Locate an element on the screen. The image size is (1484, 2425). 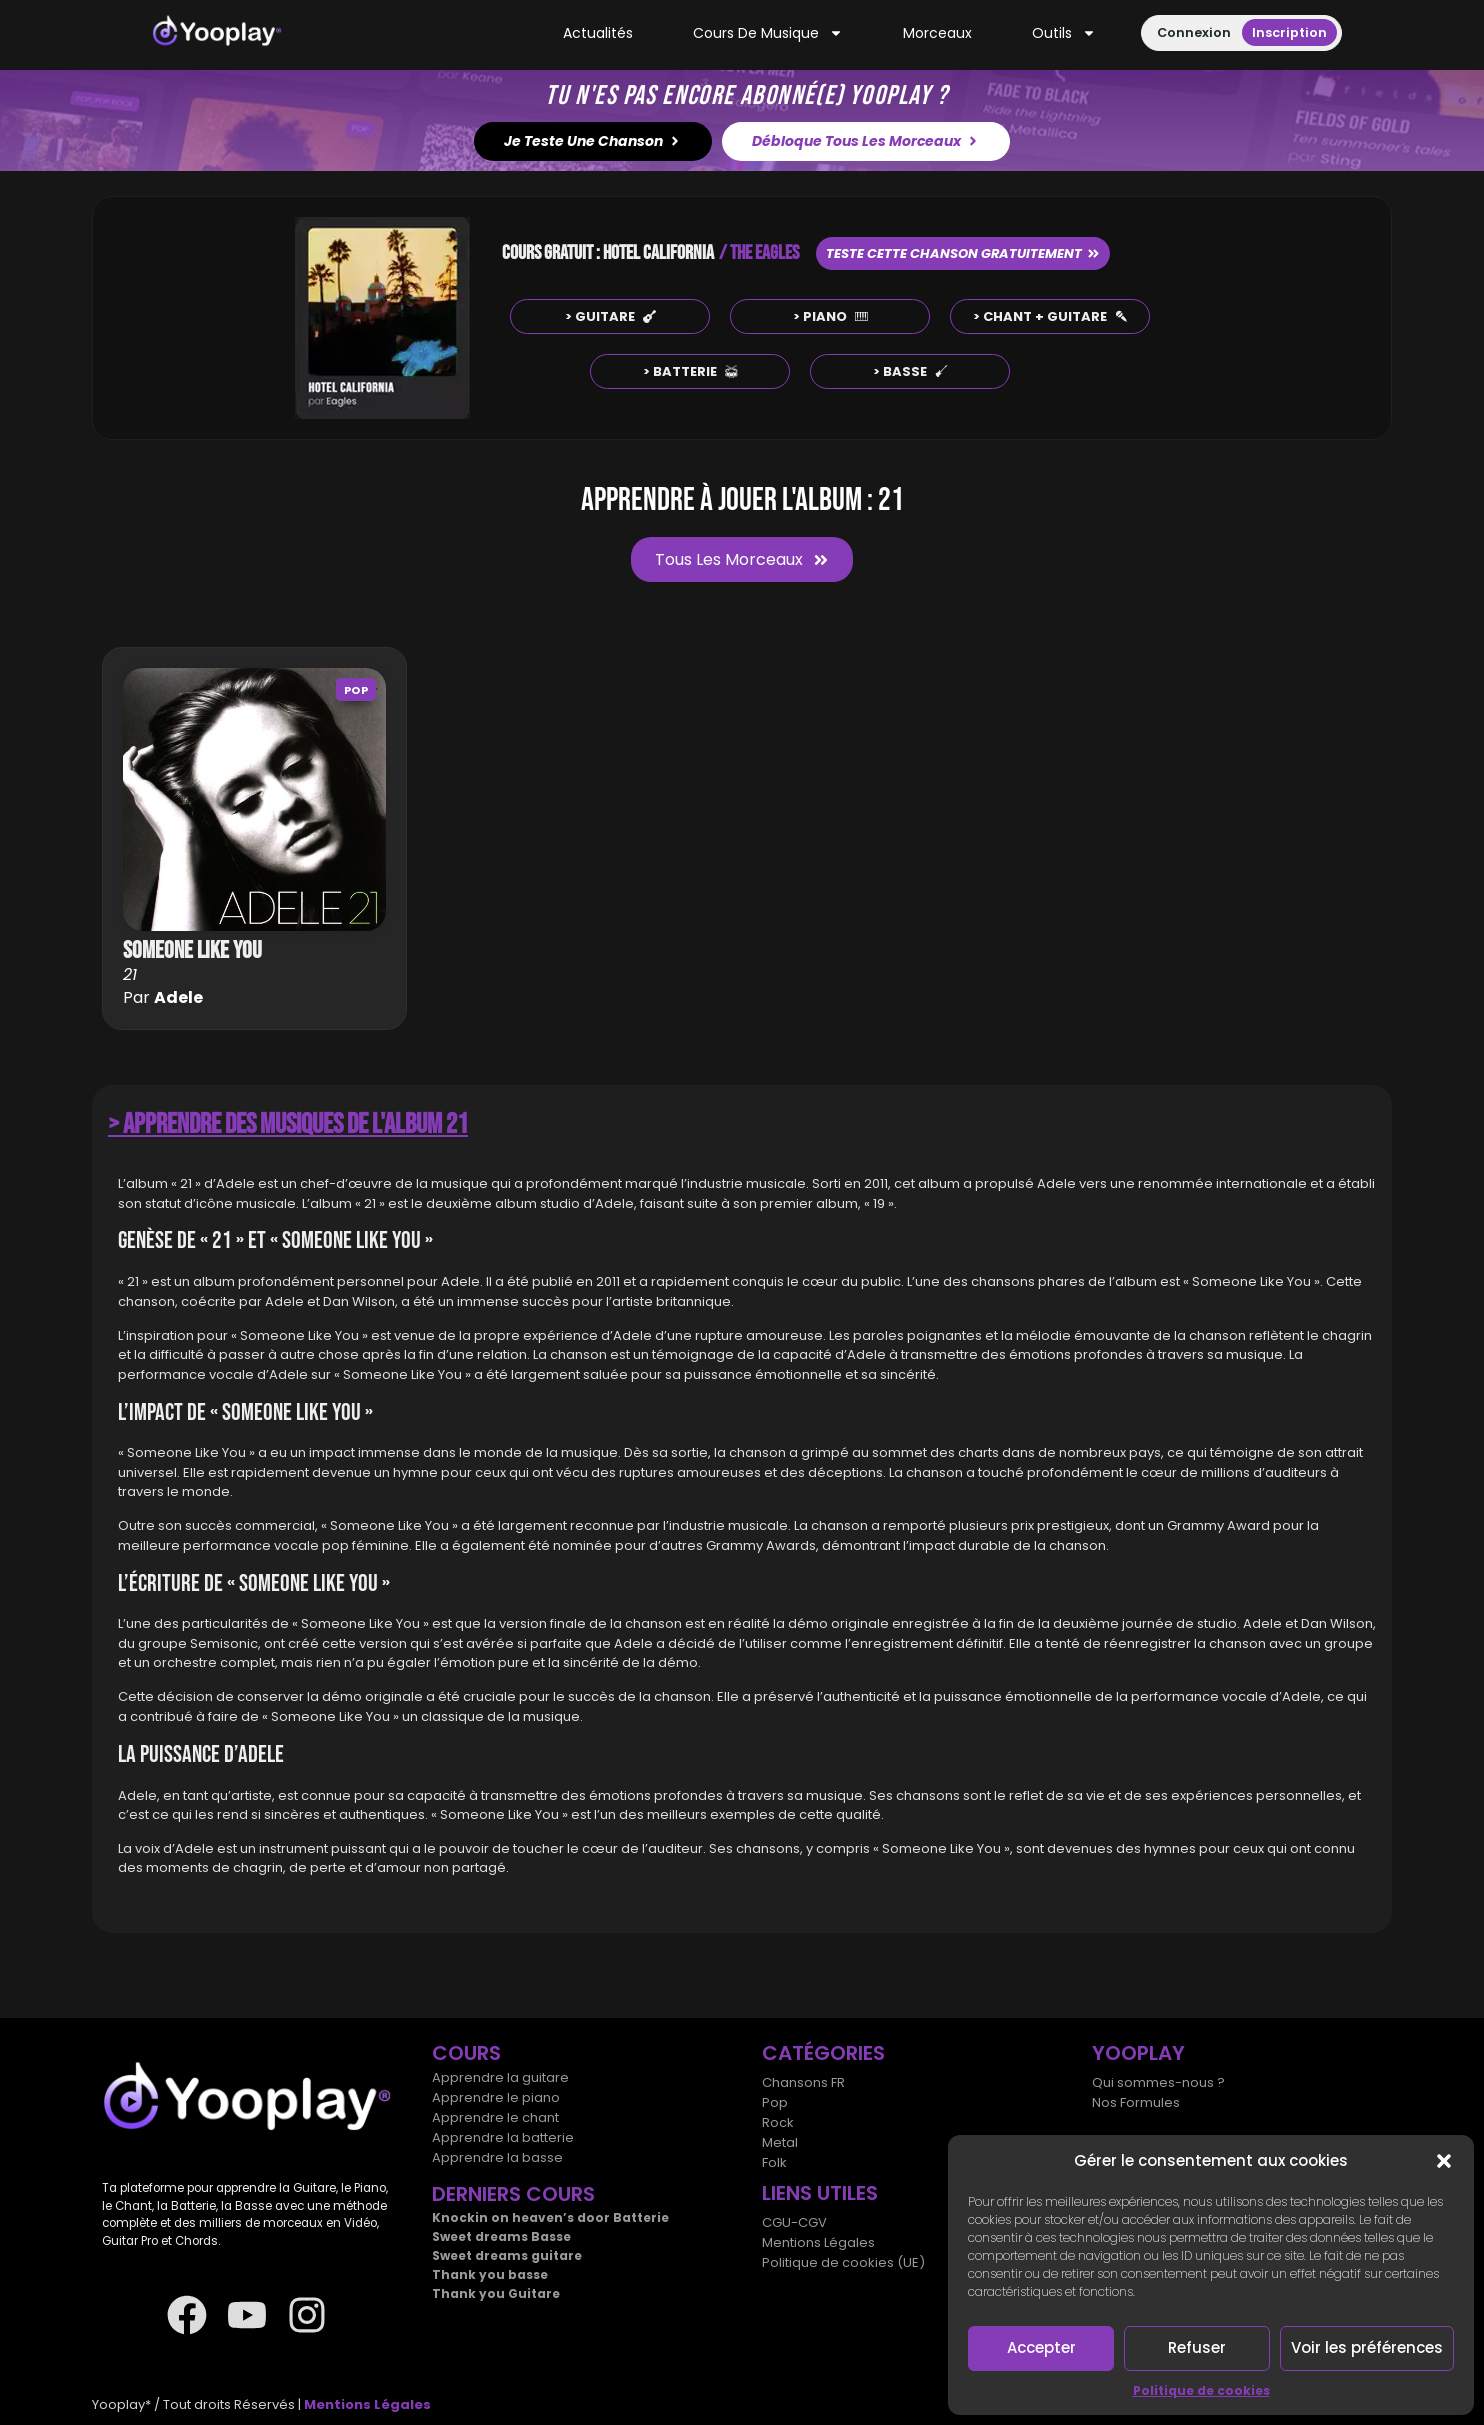
Apprendre la guitare is located at coordinates (500, 2077).